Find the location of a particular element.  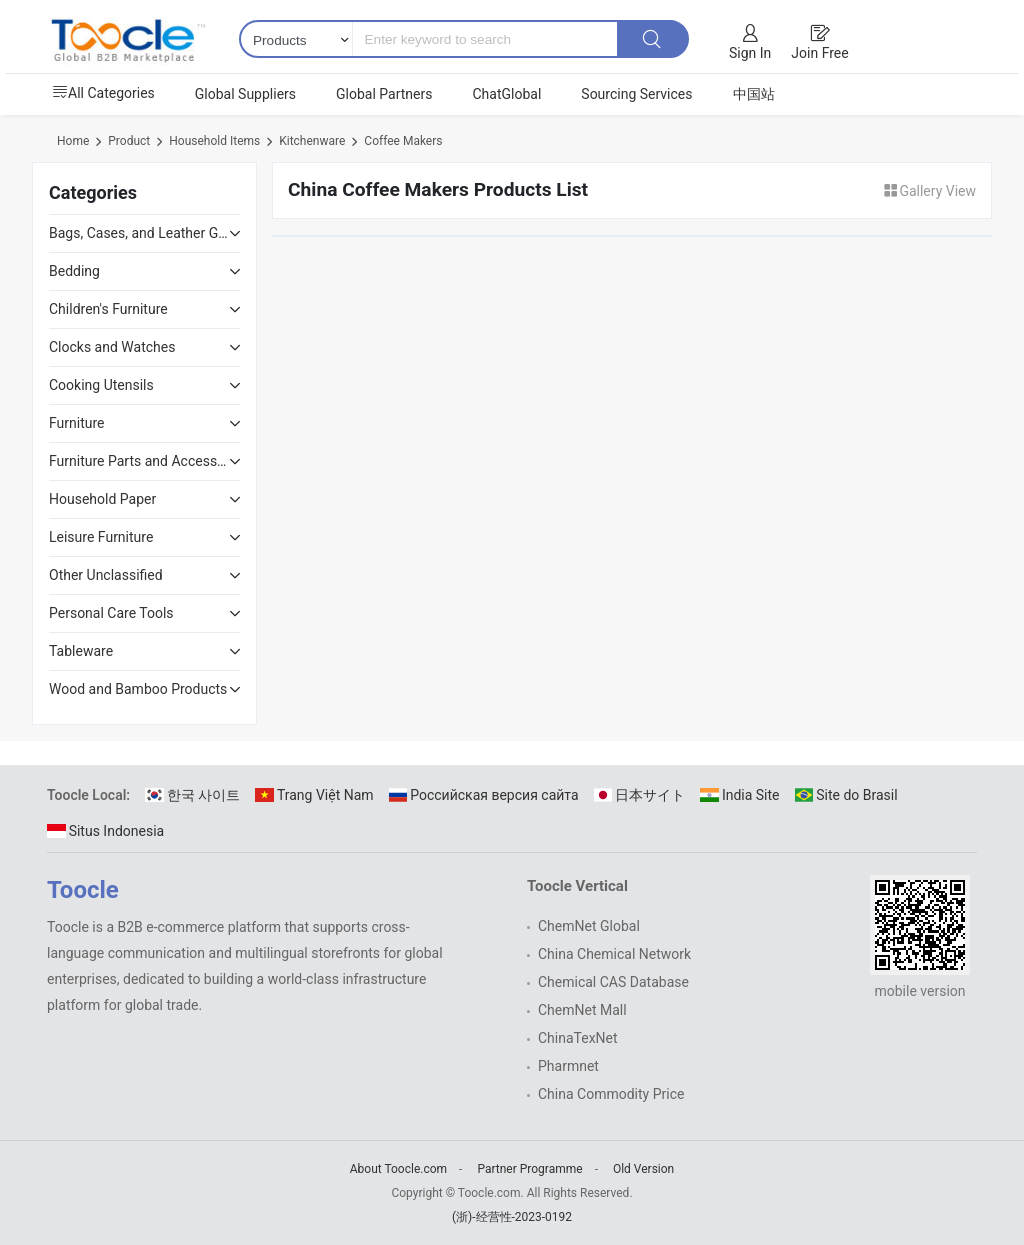

Trang Việt Nam is located at coordinates (314, 795).